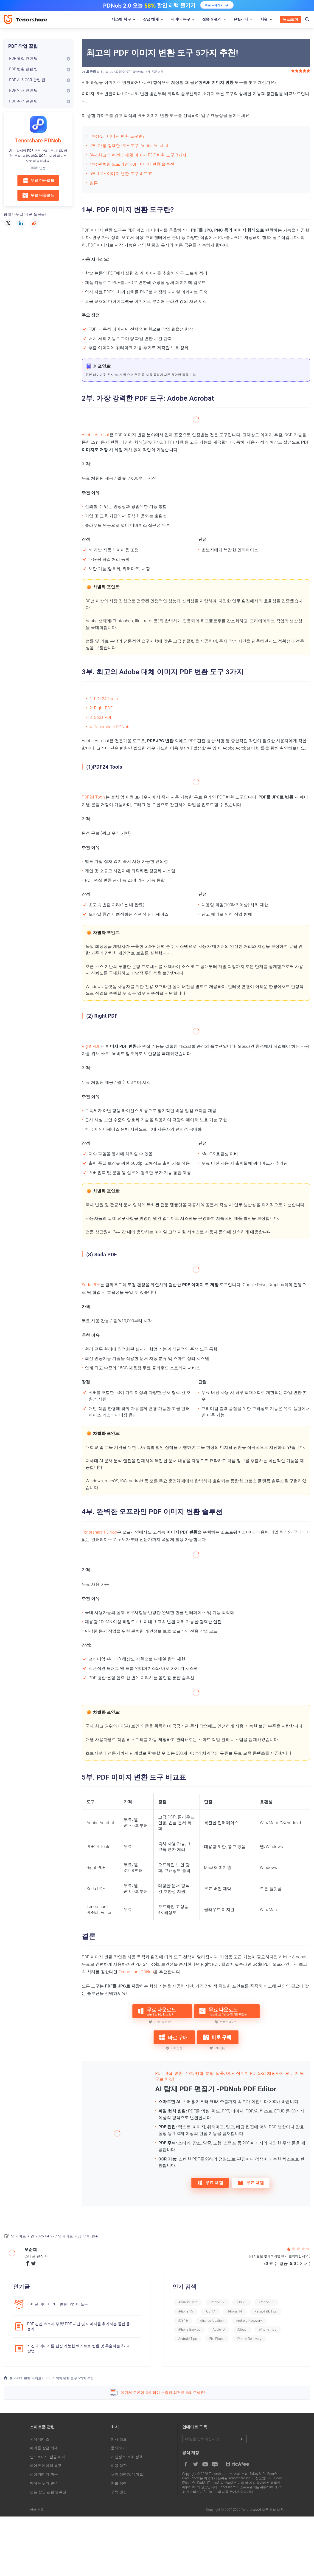  What do you see at coordinates (214, 2439) in the screenshot?
I see `메일을 입력하기.` at bounding box center [214, 2439].